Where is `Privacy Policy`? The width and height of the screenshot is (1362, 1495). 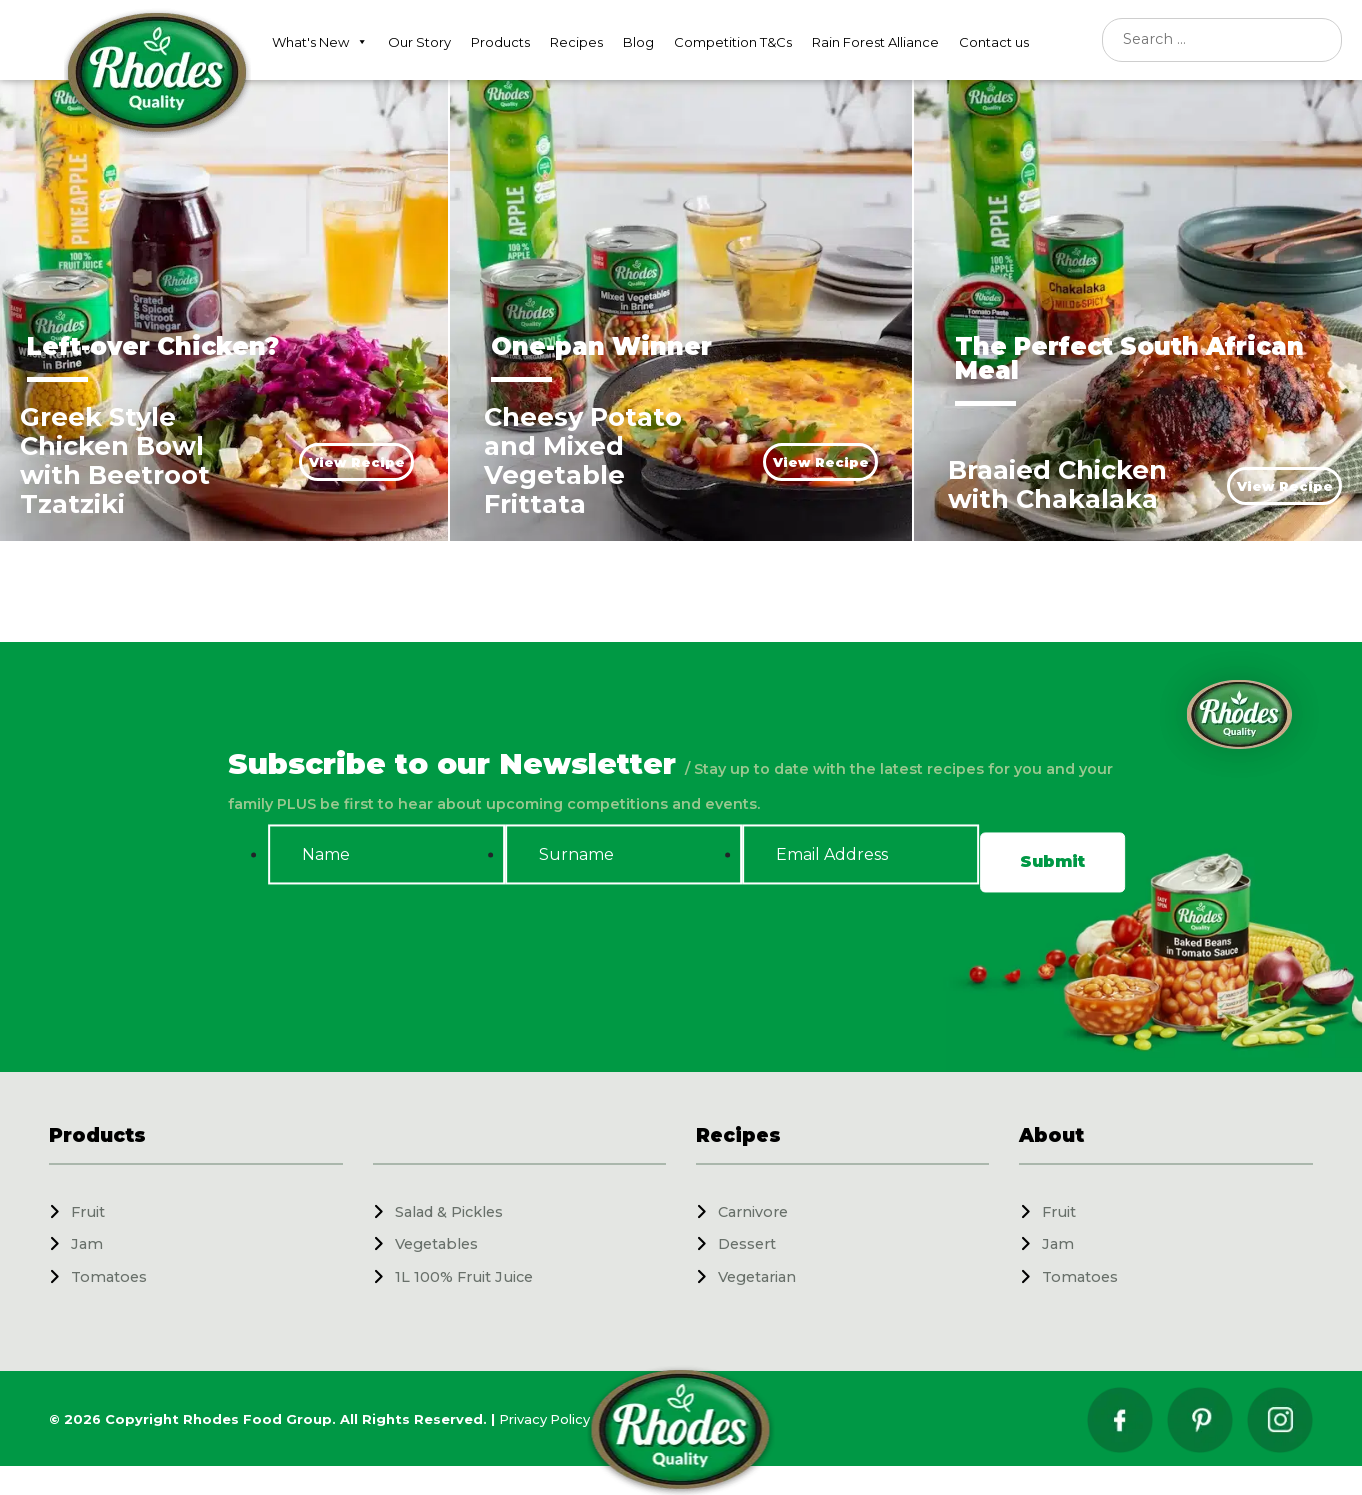 Privacy Policy is located at coordinates (544, 1419).